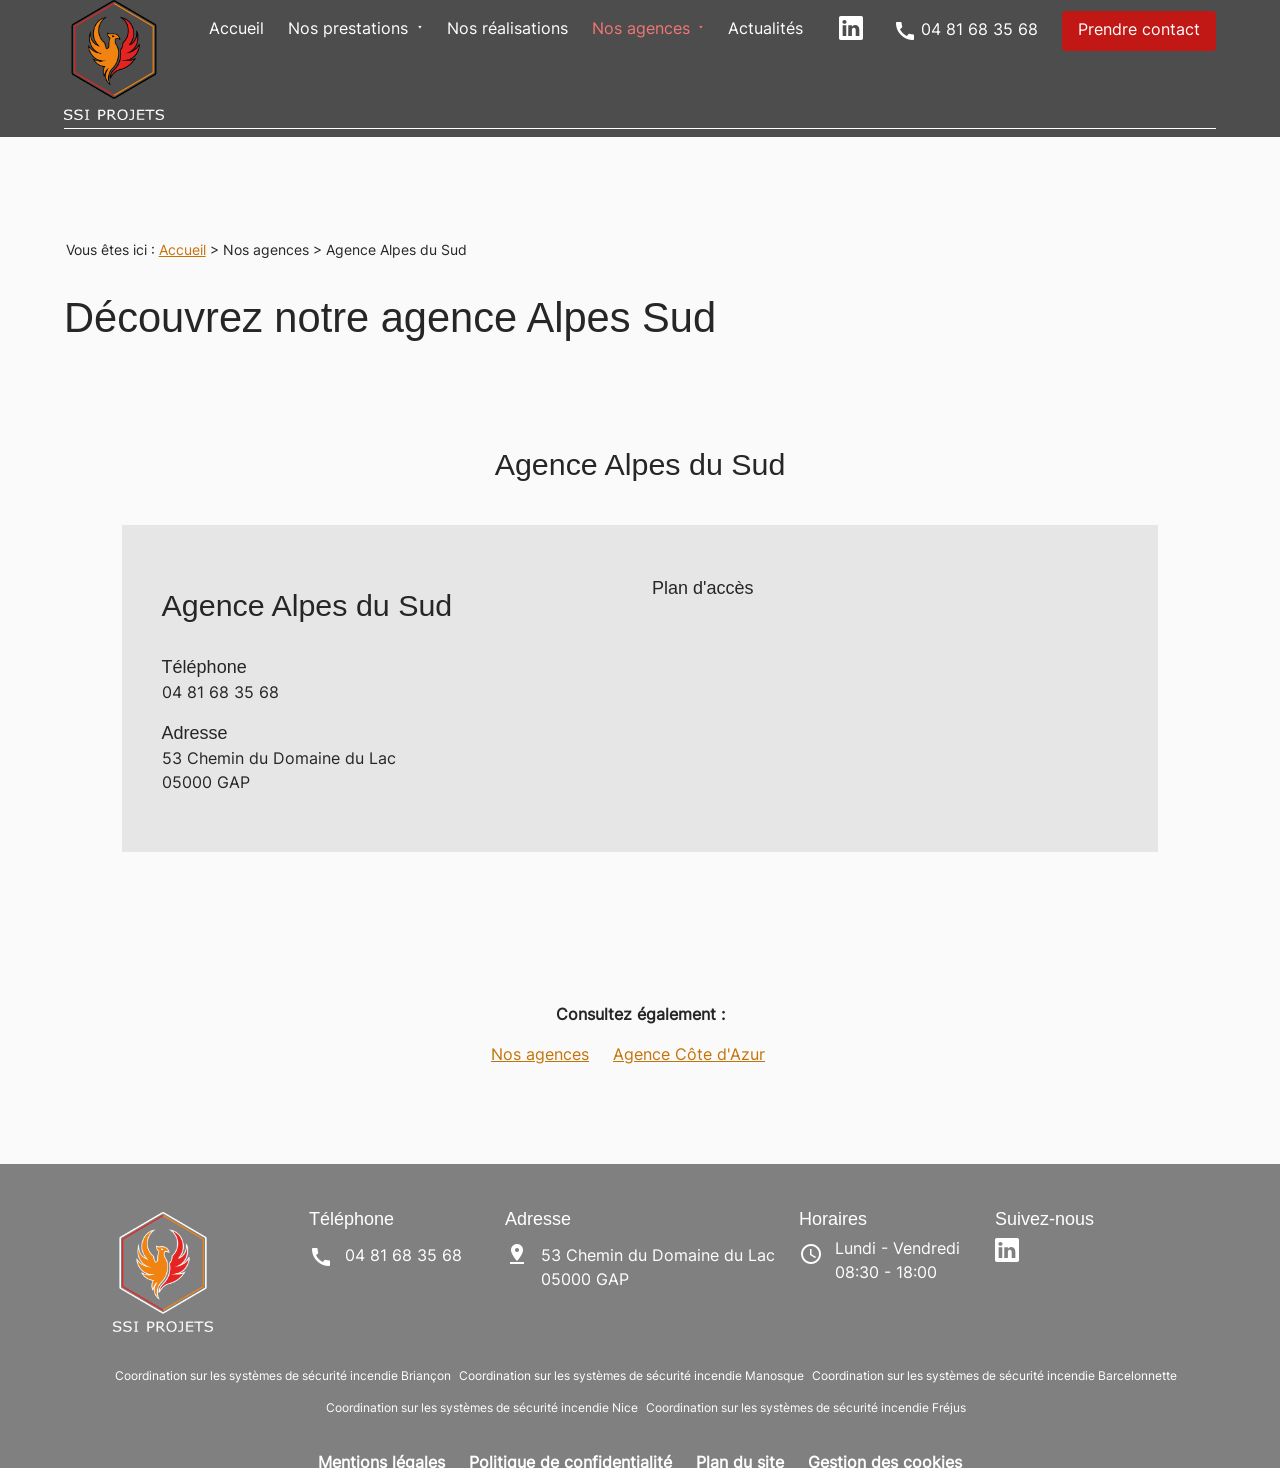 The width and height of the screenshot is (1280, 1468). What do you see at coordinates (1139, 31) in the screenshot?
I see `Prendre contact` at bounding box center [1139, 31].